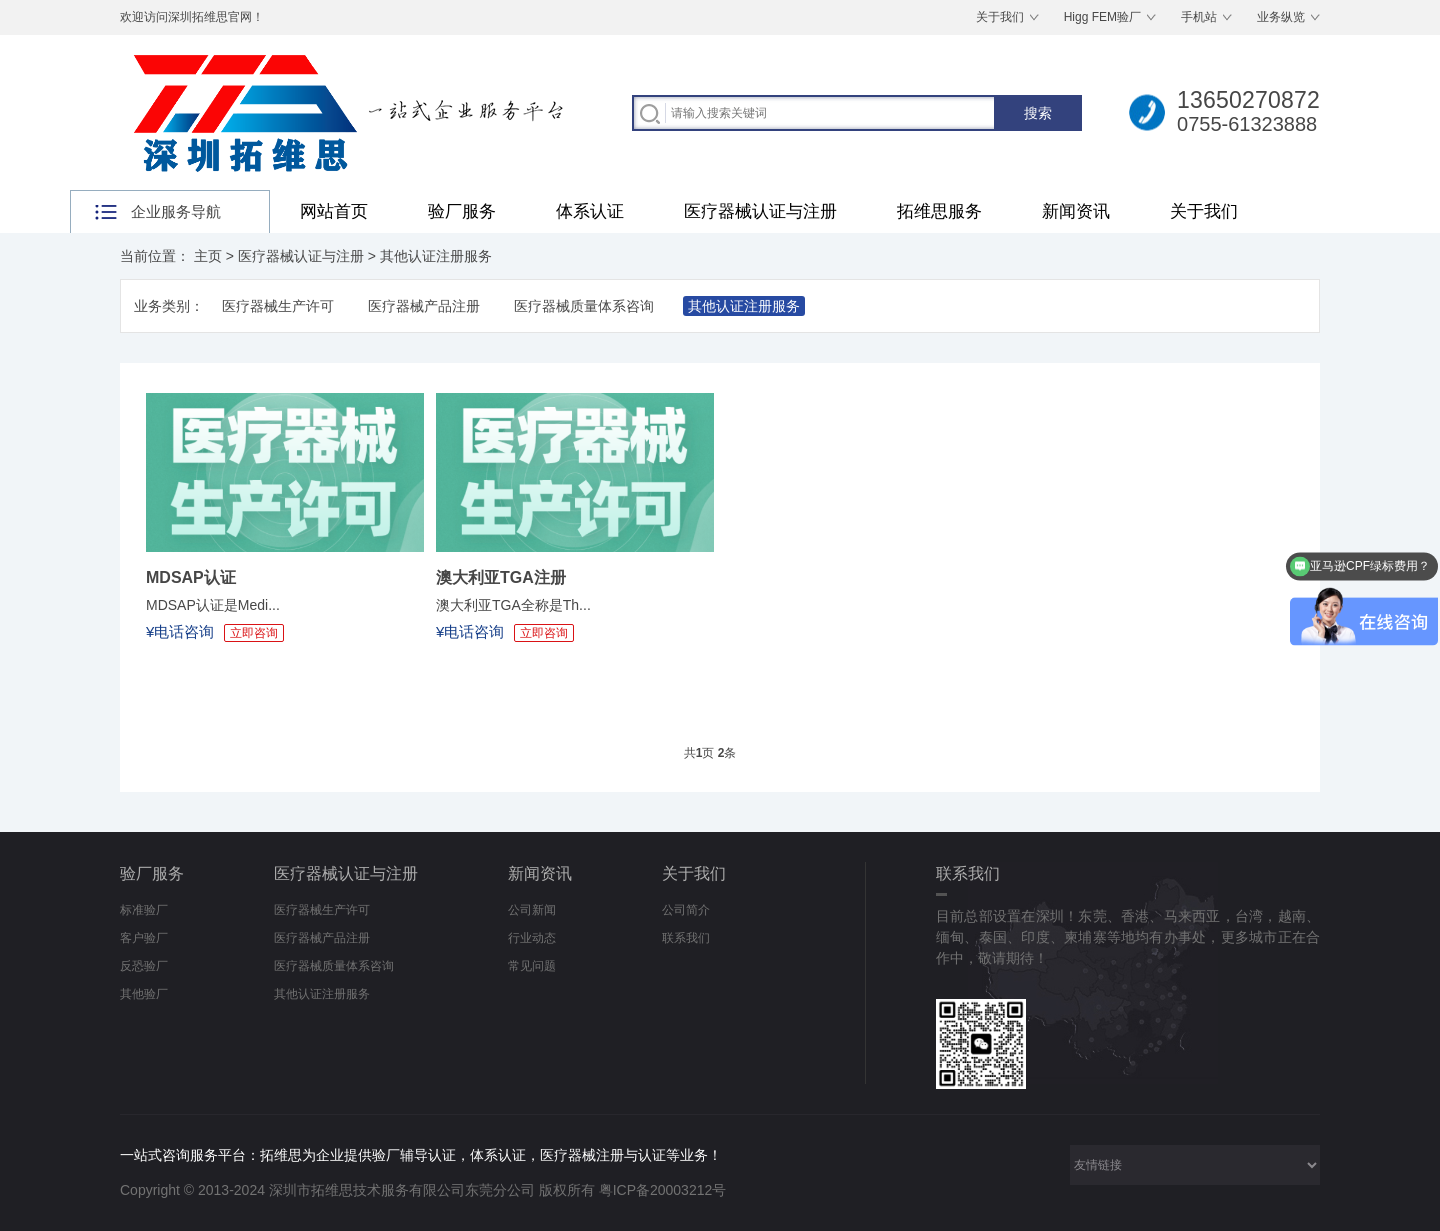 The width and height of the screenshot is (1440, 1231). I want to click on 体系认证, so click(590, 211).